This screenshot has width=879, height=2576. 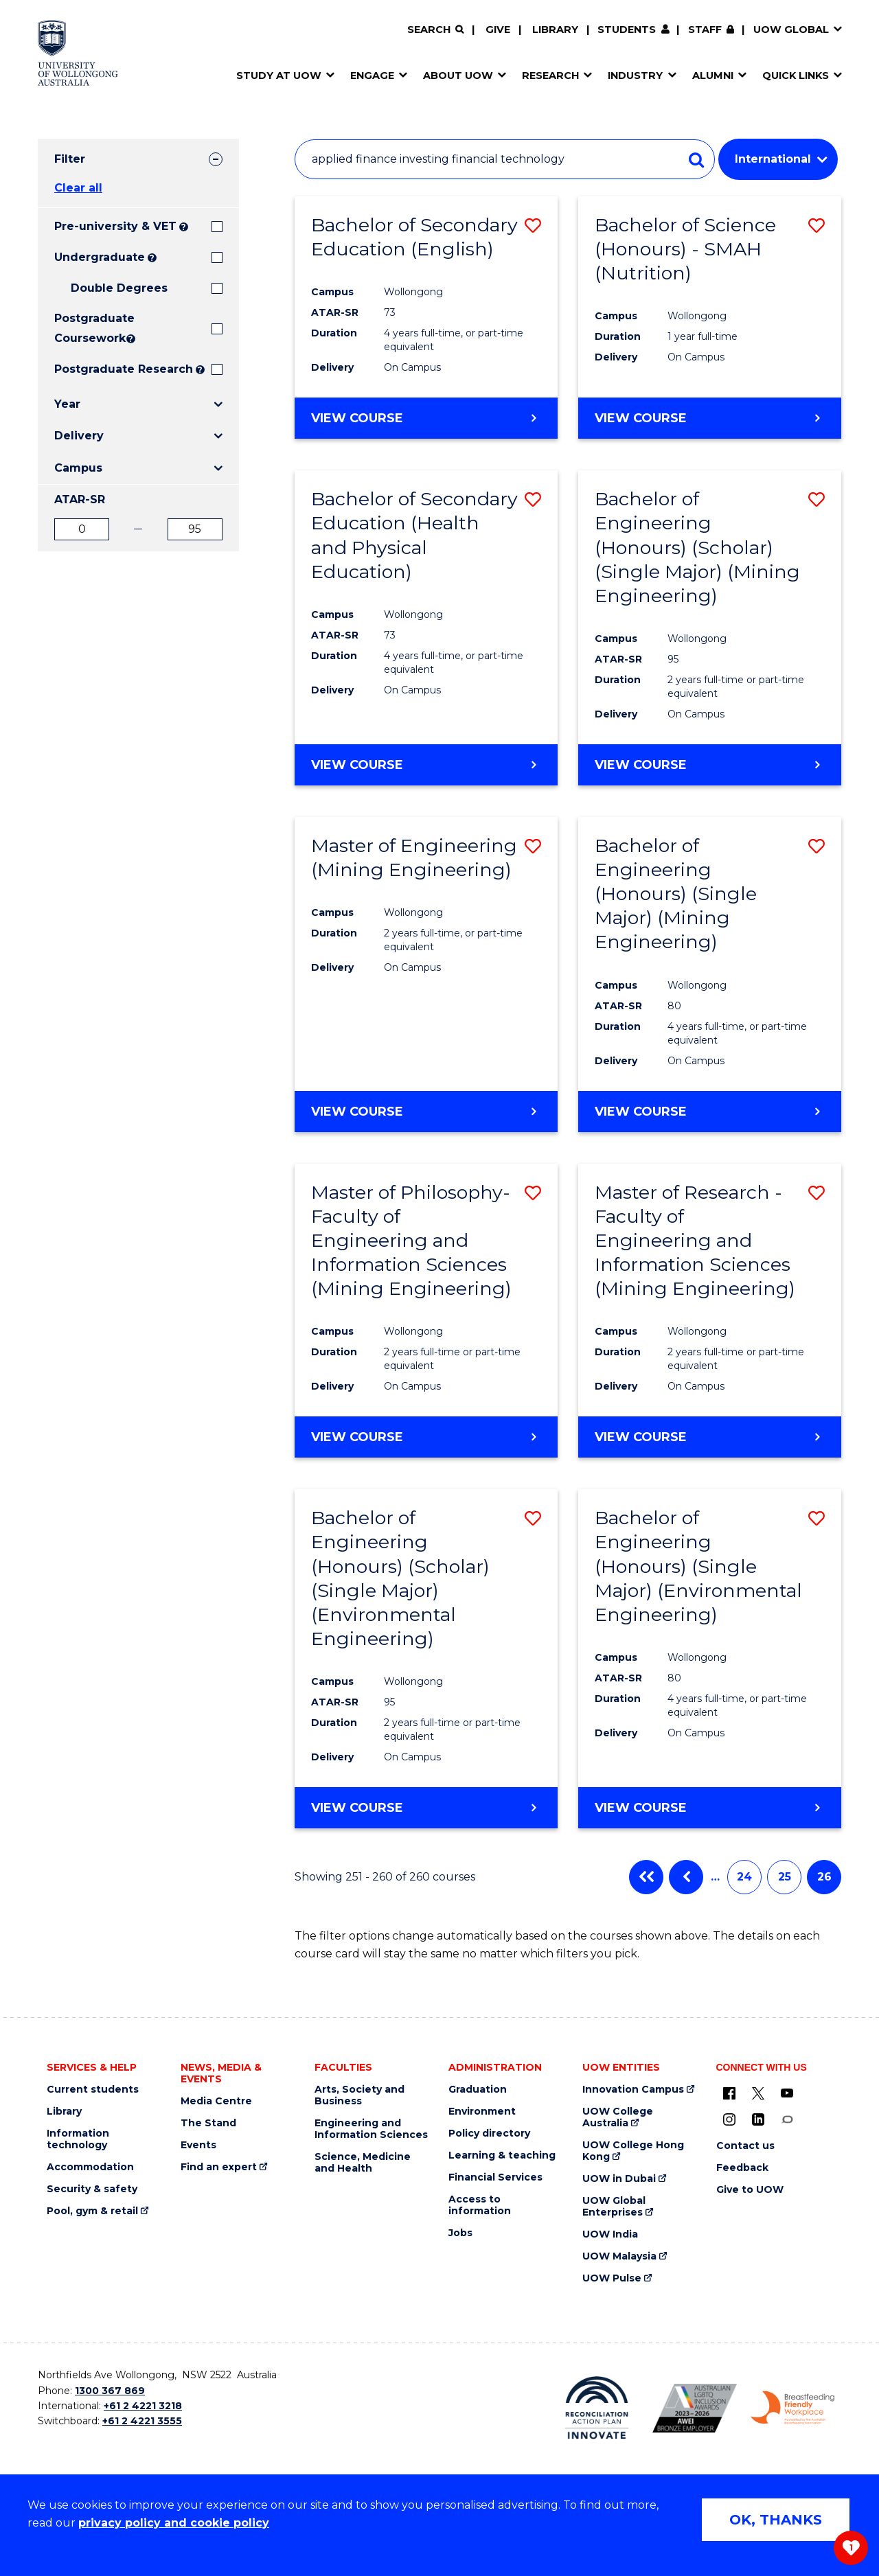 What do you see at coordinates (502, 2155) in the screenshot?
I see `Learning & teaching` at bounding box center [502, 2155].